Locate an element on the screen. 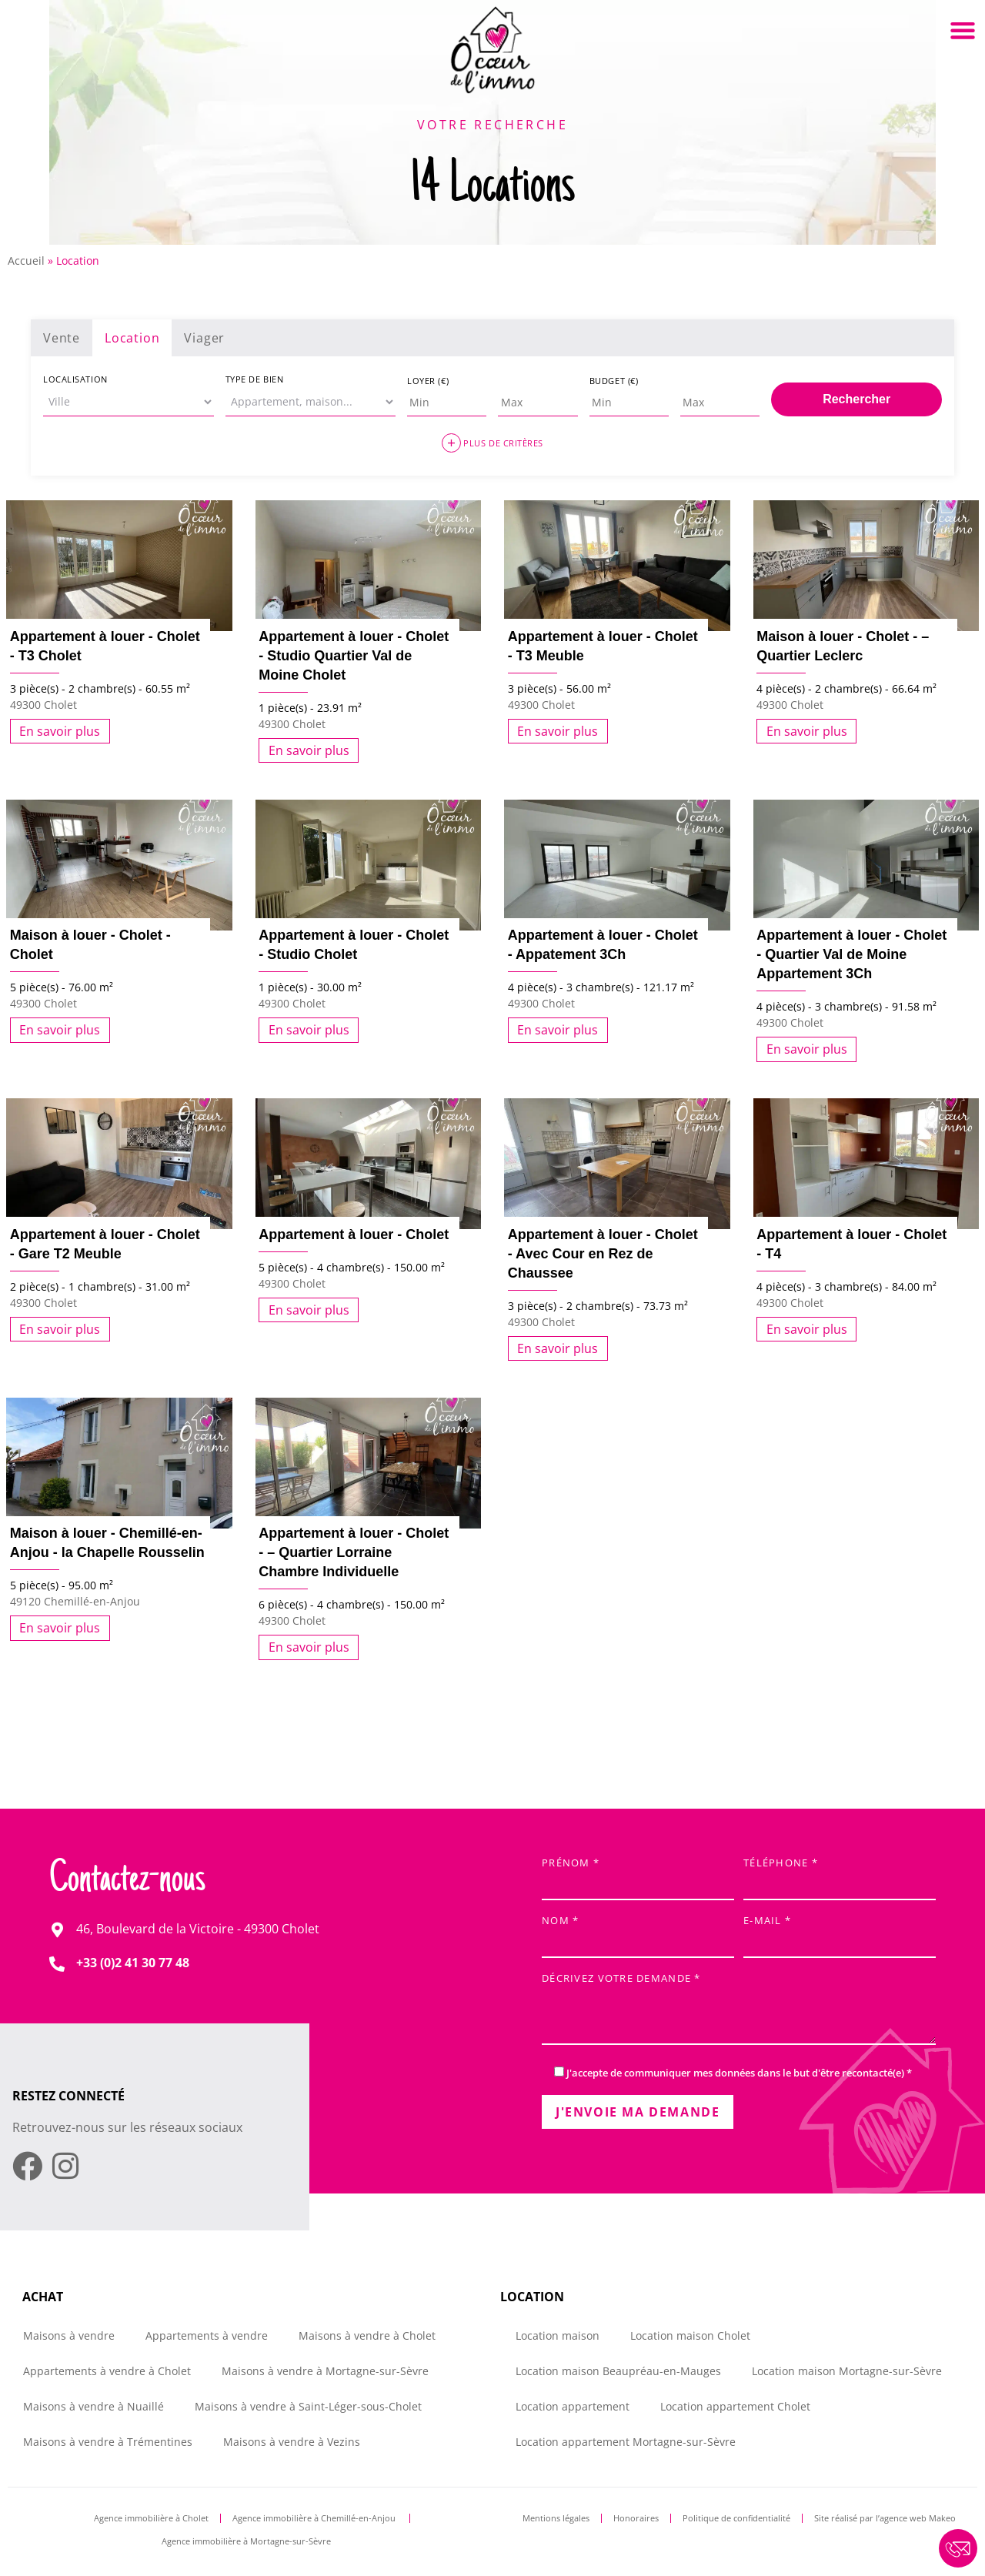 This screenshot has width=985, height=2576. Location maison Cholet is located at coordinates (690, 2335).